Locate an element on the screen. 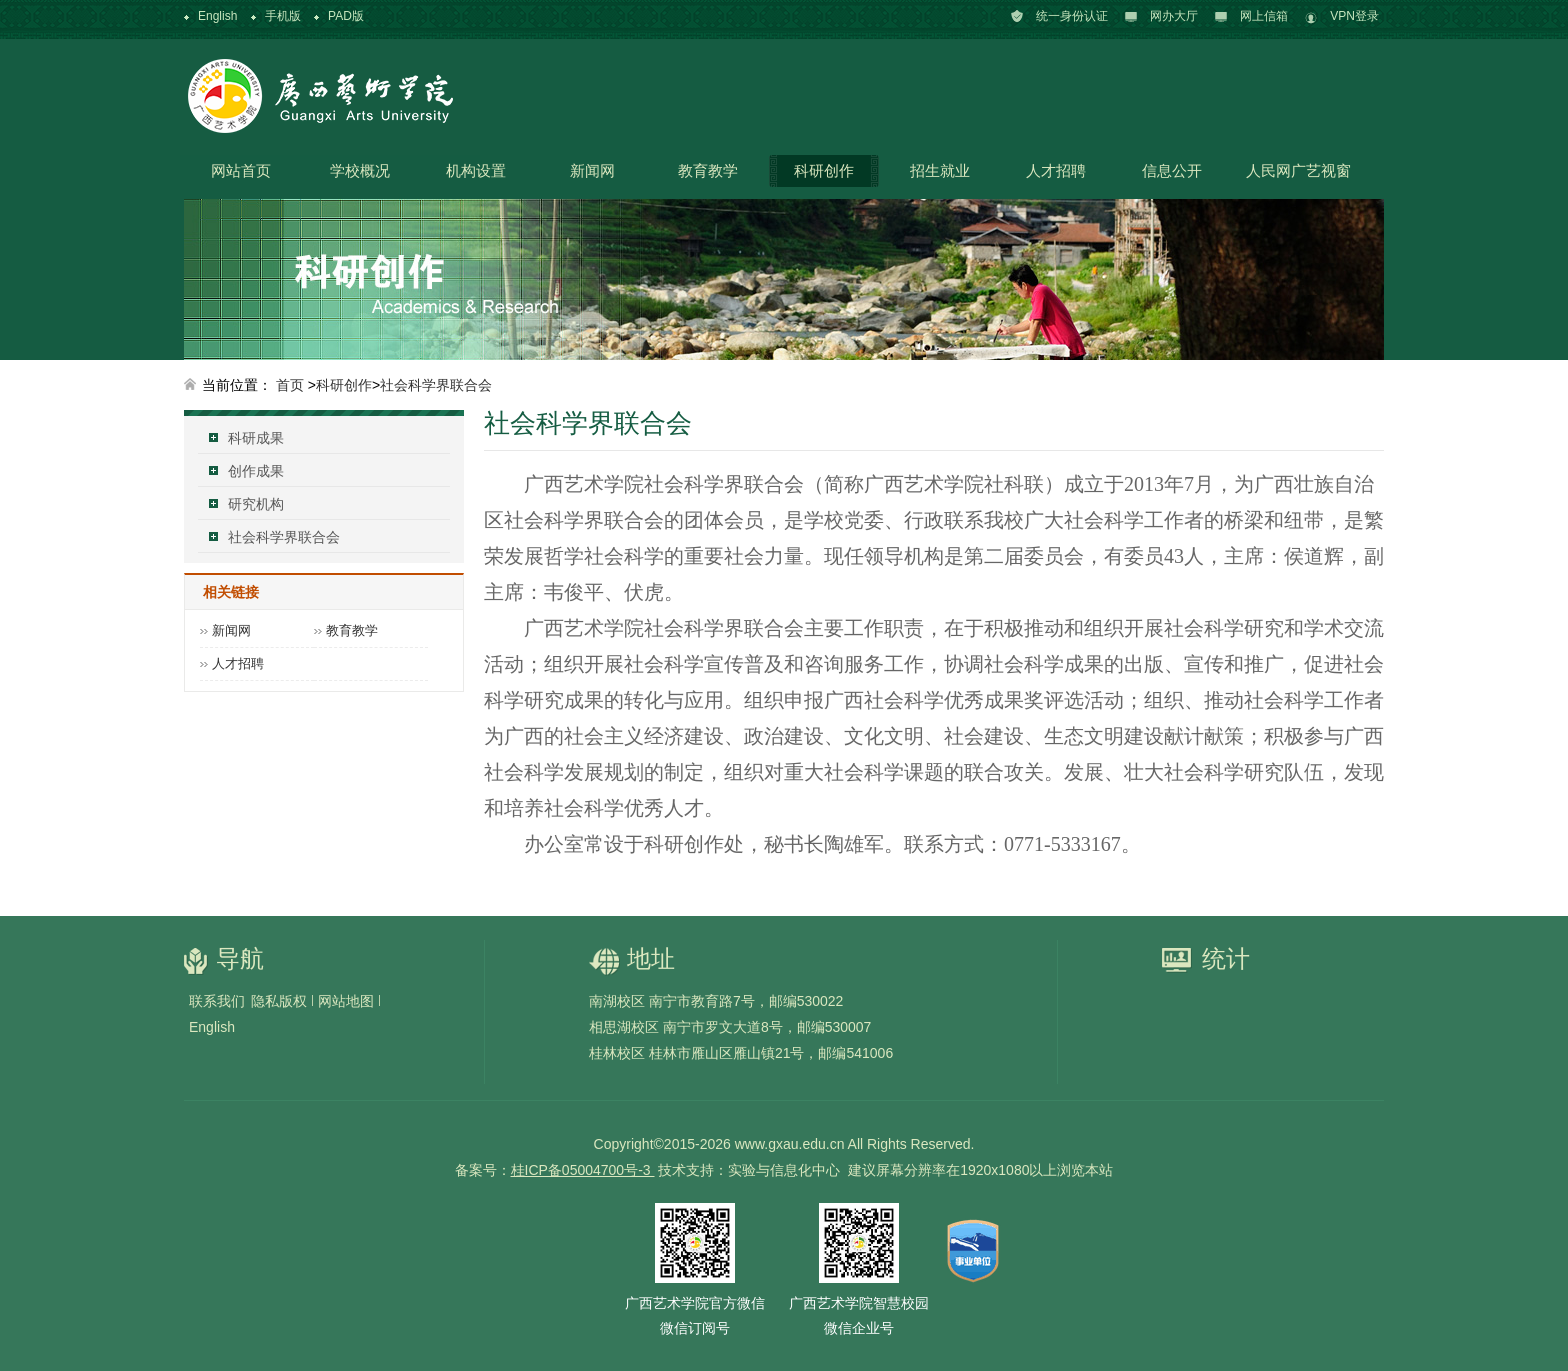 The image size is (1568, 1371). English is located at coordinates (217, 16).